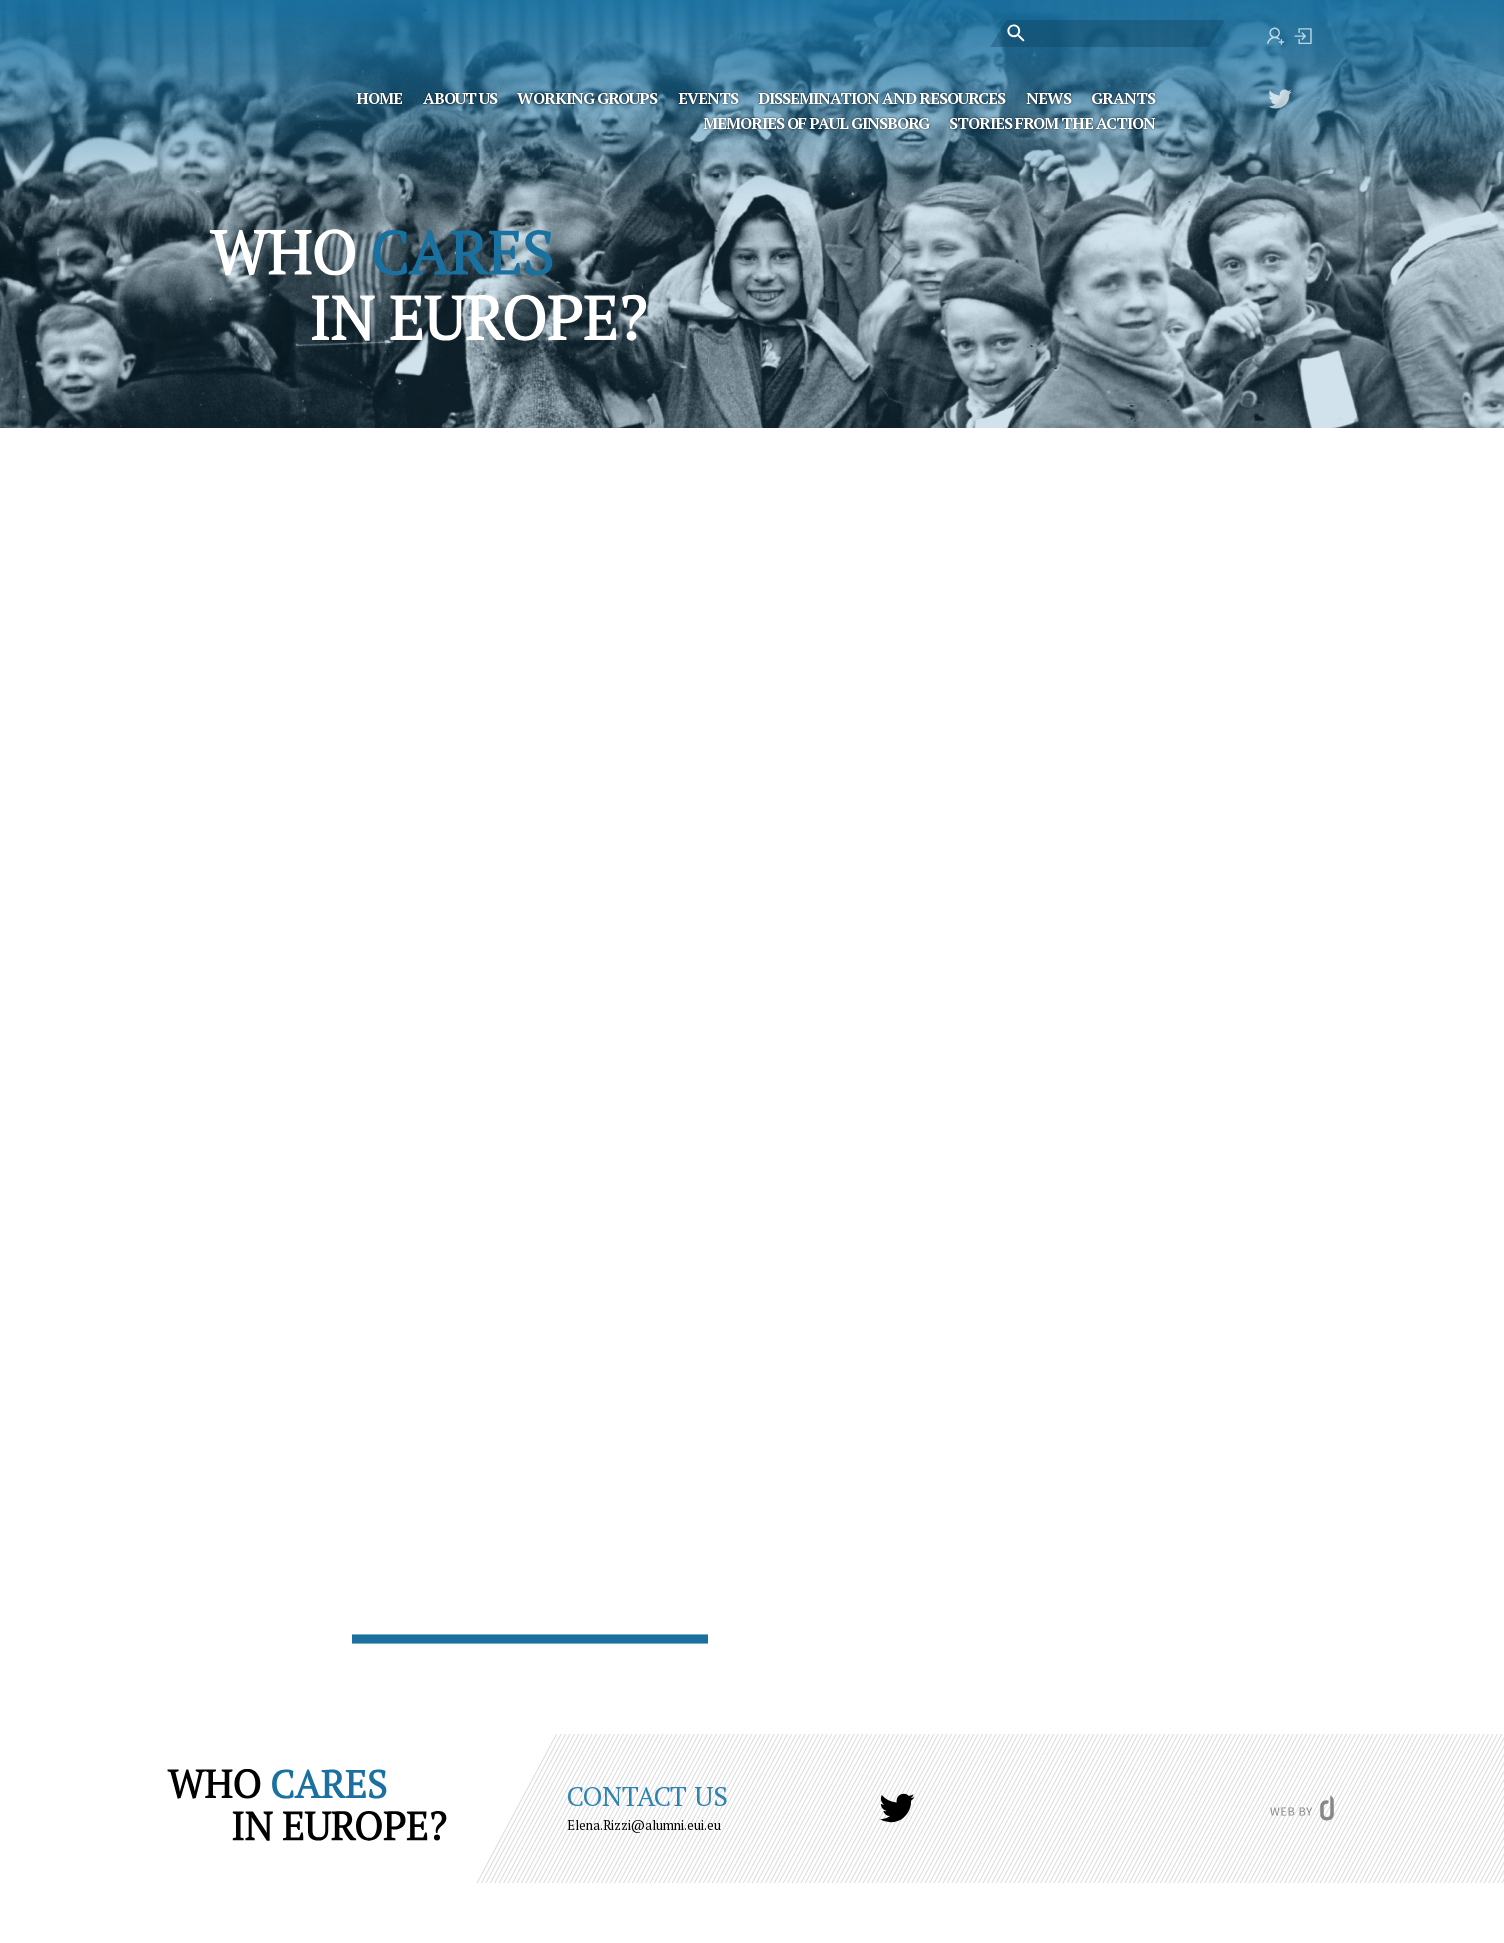 The width and height of the screenshot is (1504, 1943). What do you see at coordinates (816, 122) in the screenshot?
I see `MEMORIES OF PAUL GINSBORG` at bounding box center [816, 122].